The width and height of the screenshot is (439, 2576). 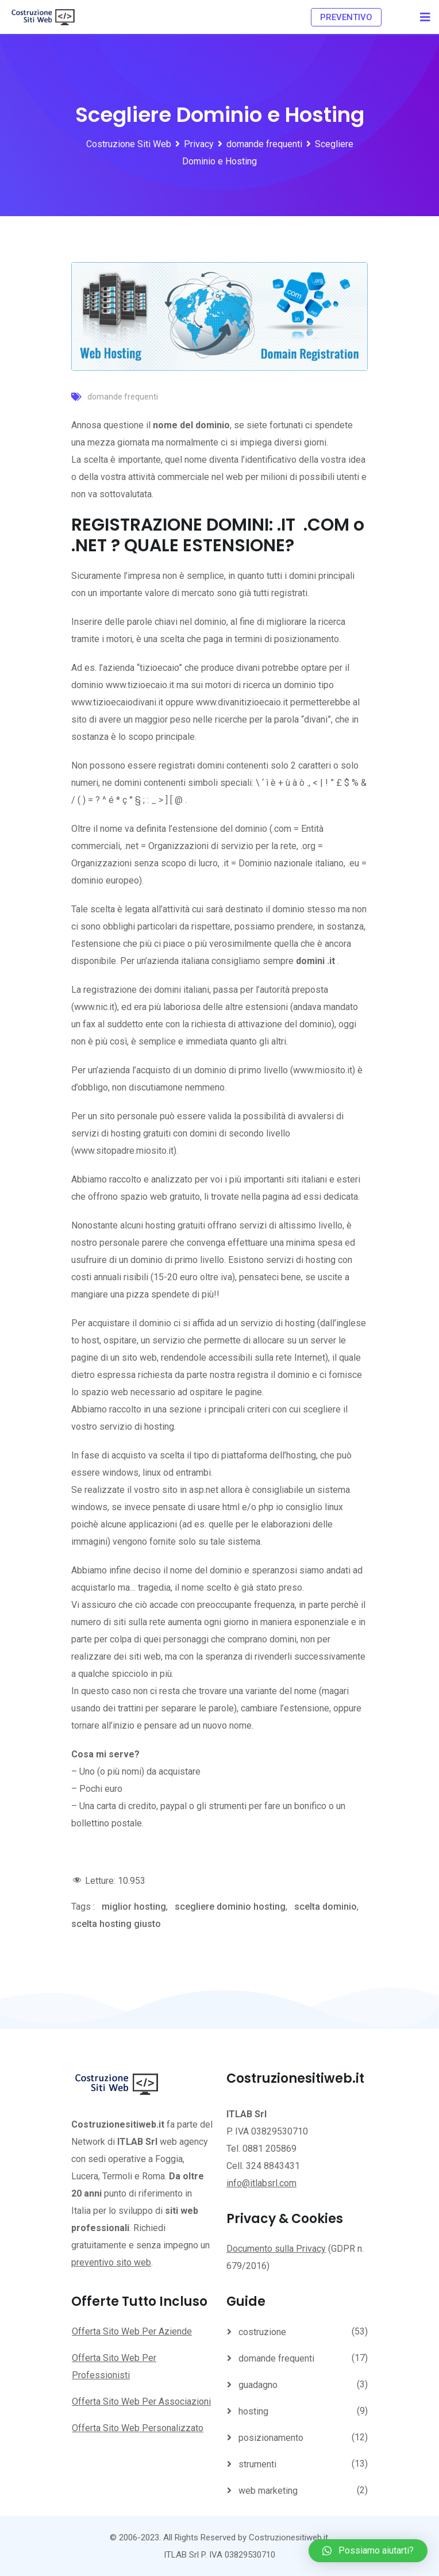 I want to click on domande frequenti, so click(x=122, y=396).